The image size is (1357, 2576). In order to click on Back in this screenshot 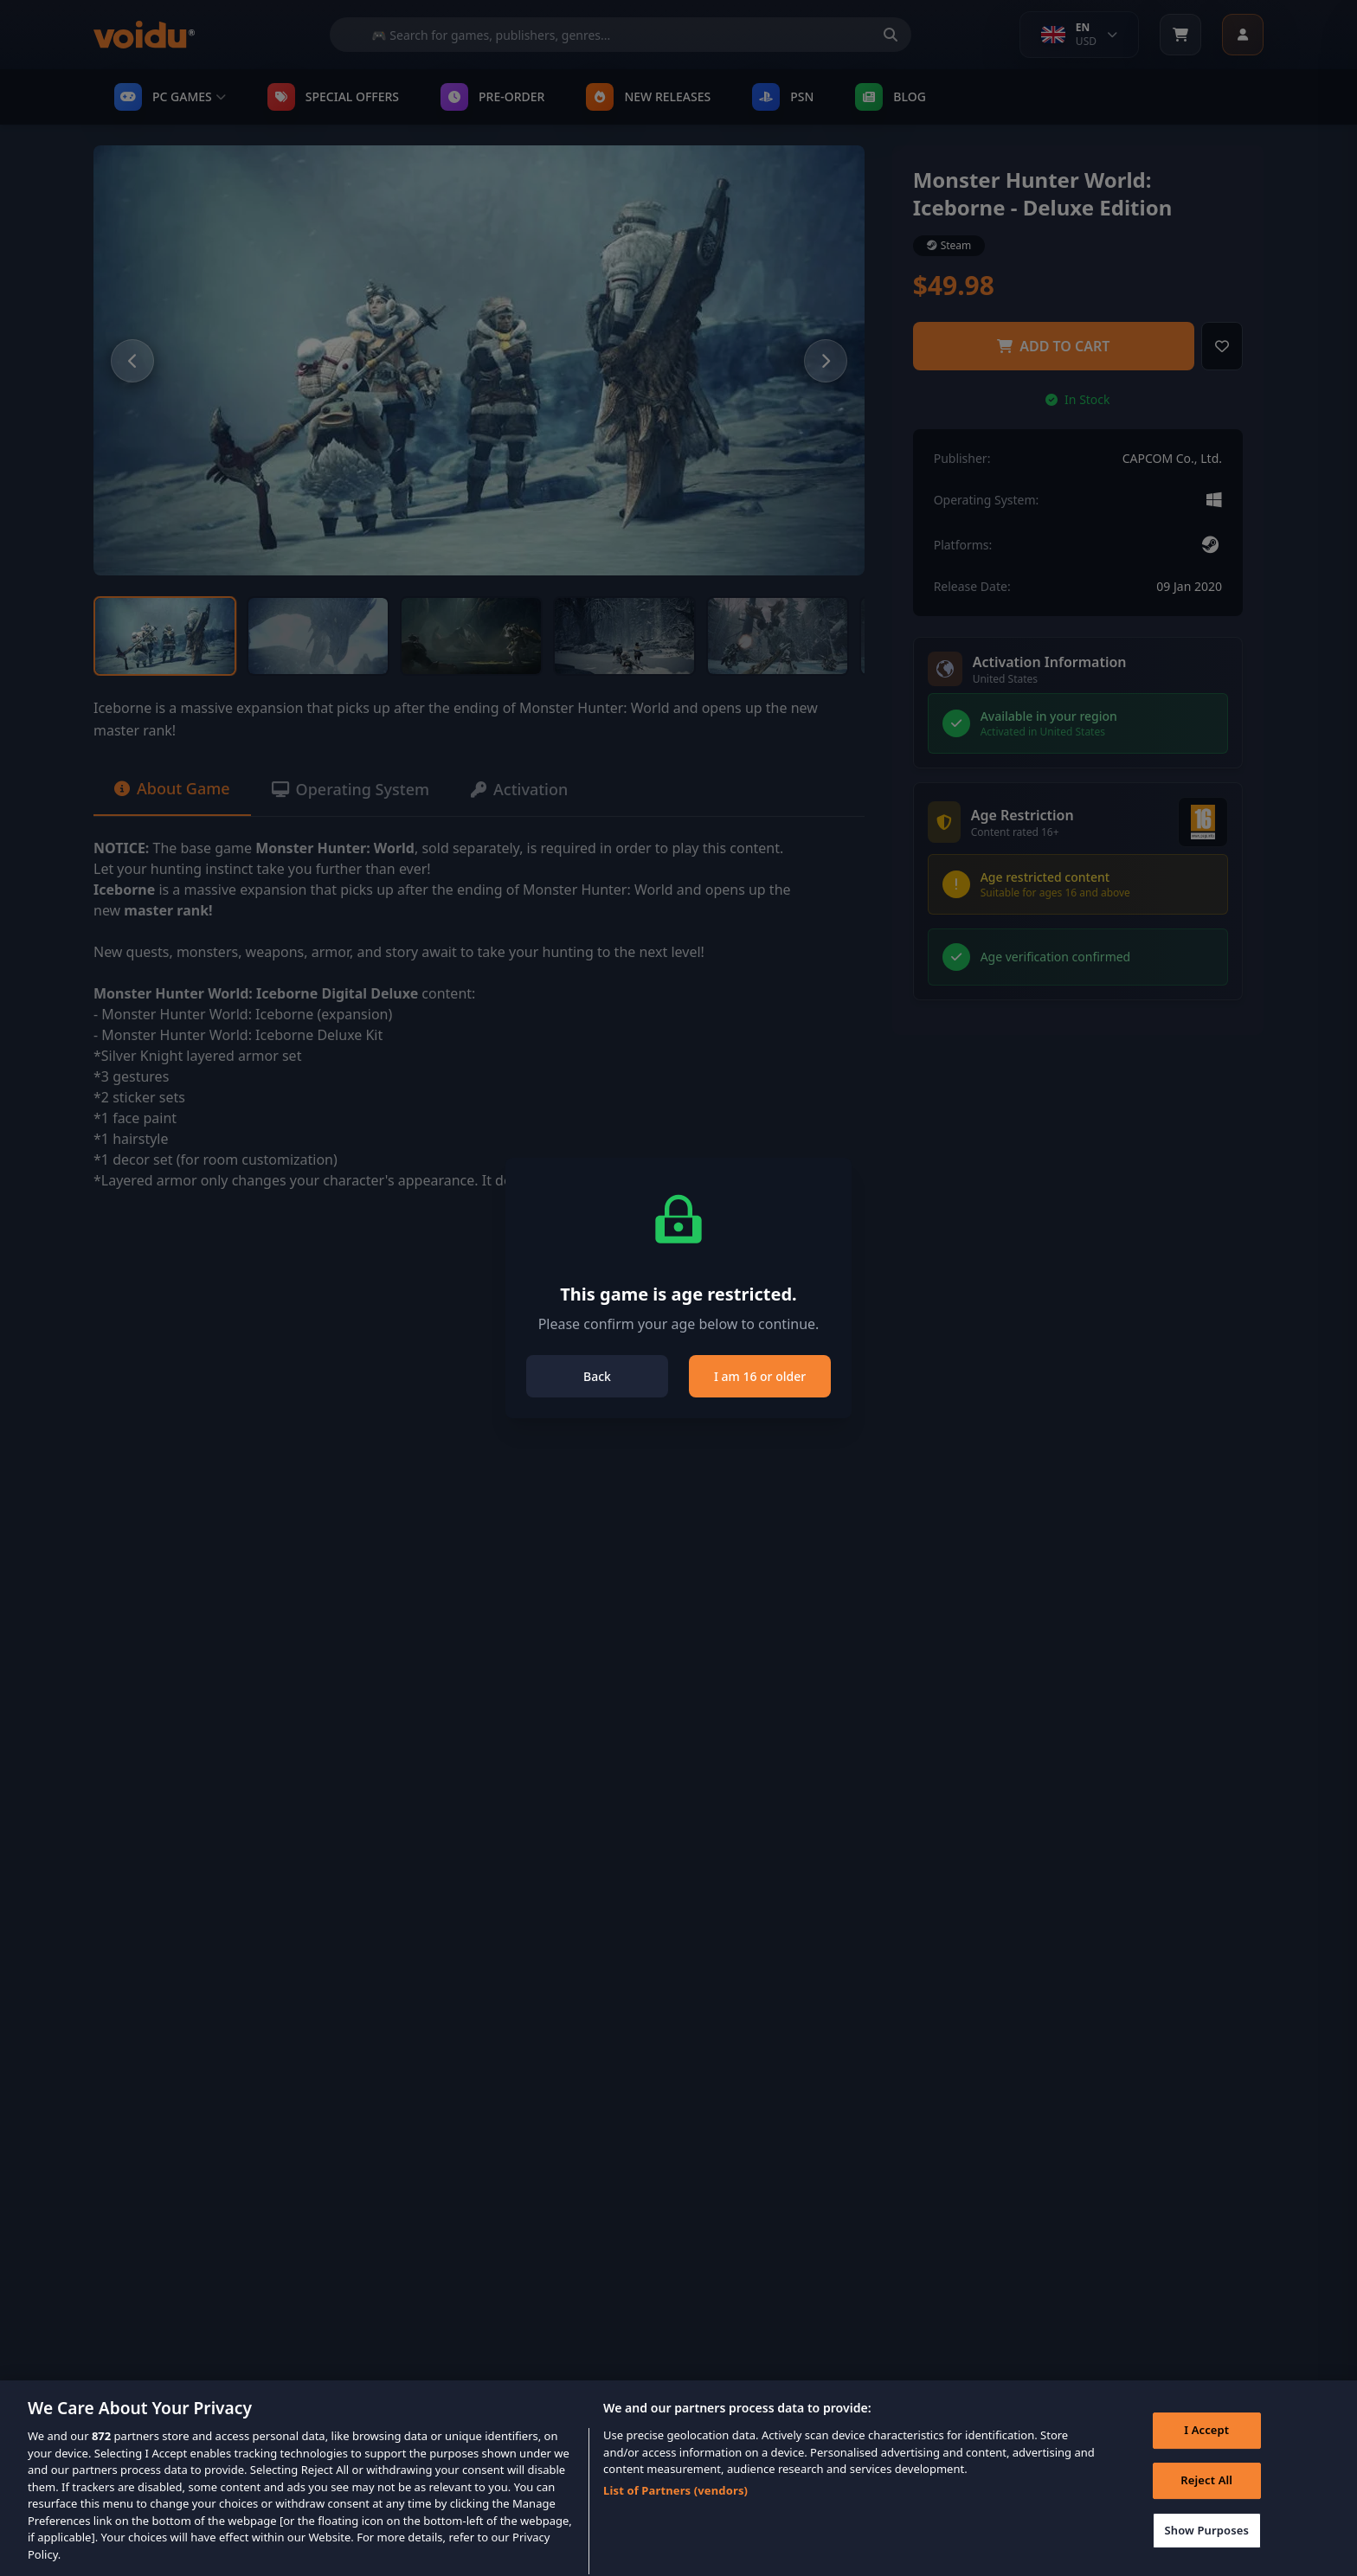, I will do `click(597, 1376)`.